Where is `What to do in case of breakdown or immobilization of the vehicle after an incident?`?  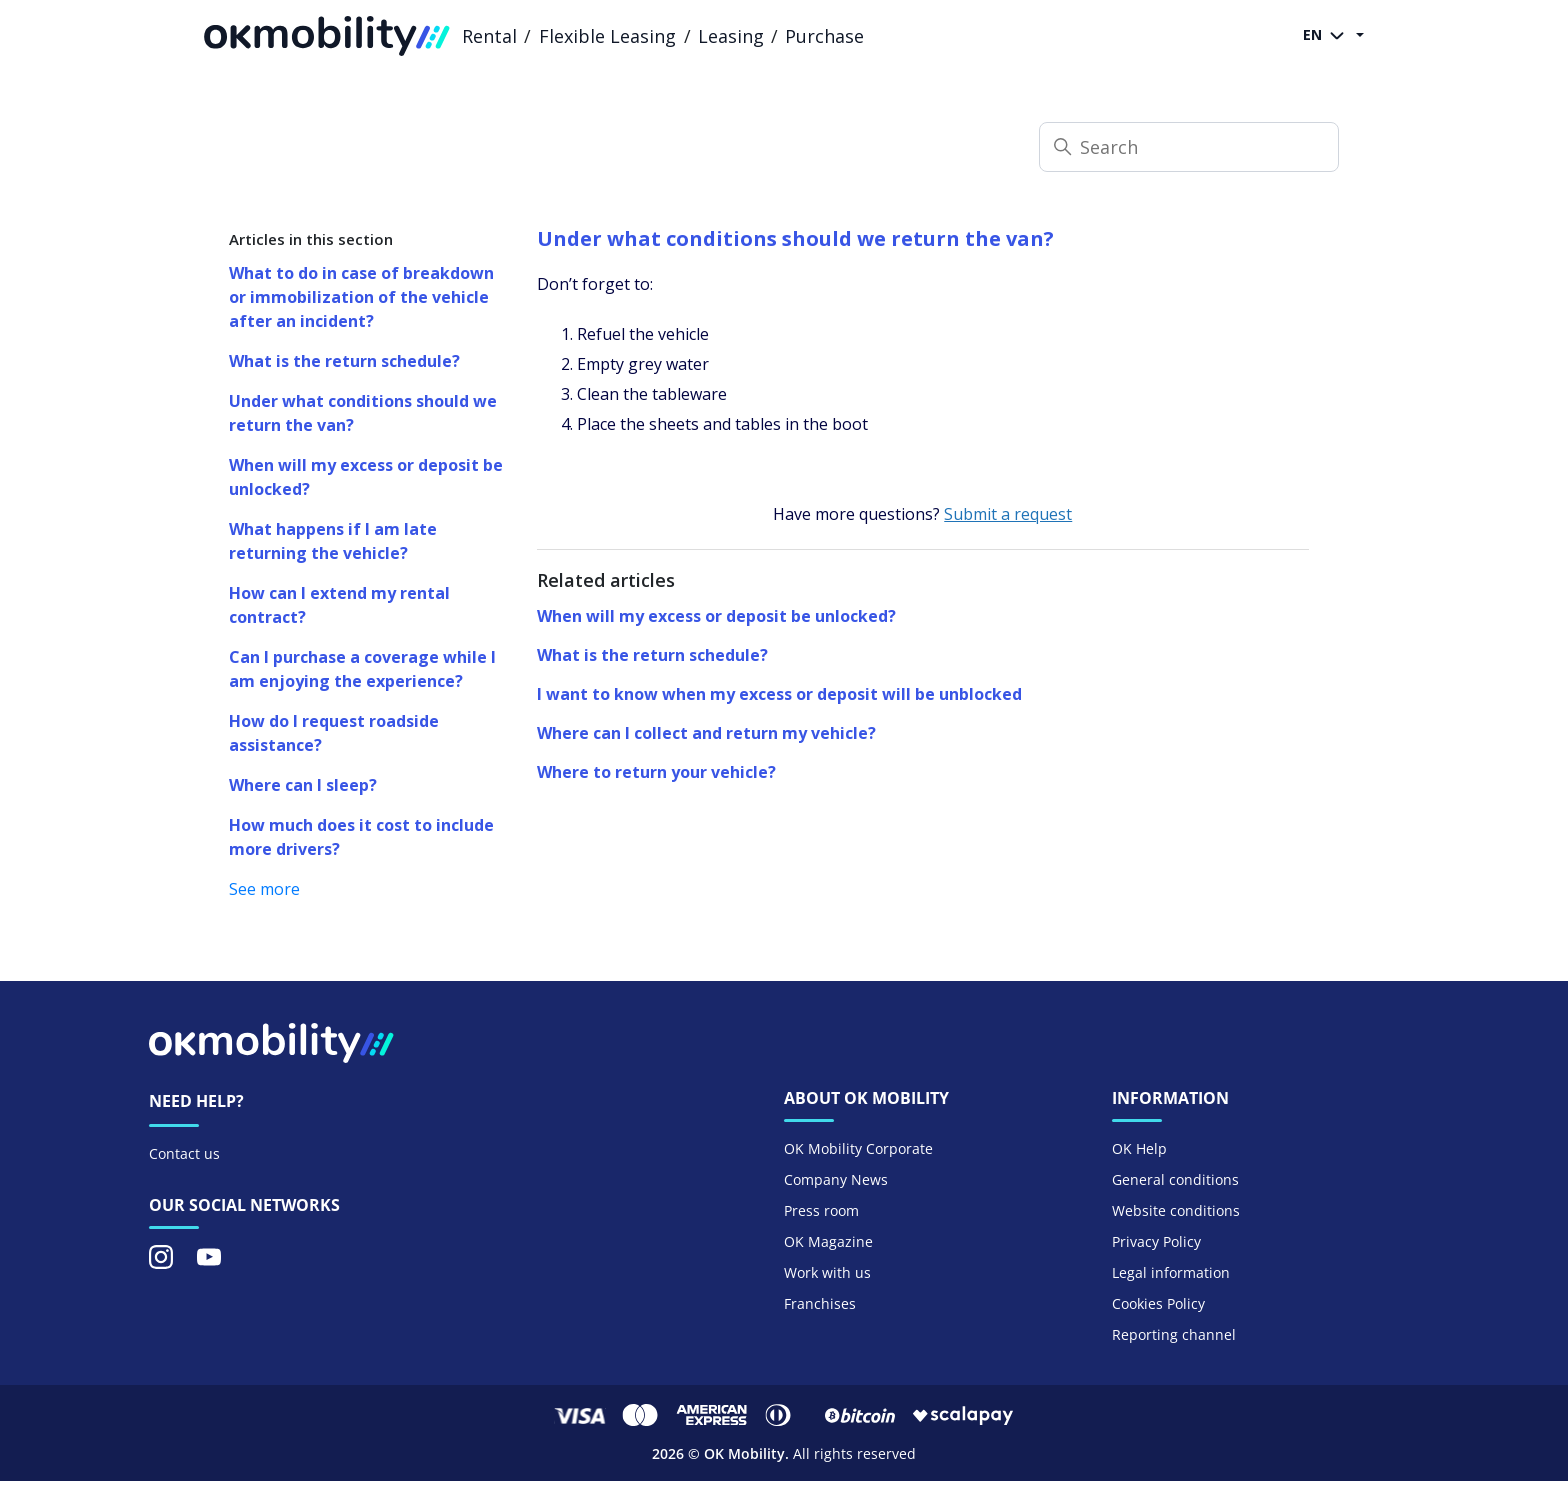
What to do in case of breakdown or immobilization of the vehicle after an incident? is located at coordinates (361, 297).